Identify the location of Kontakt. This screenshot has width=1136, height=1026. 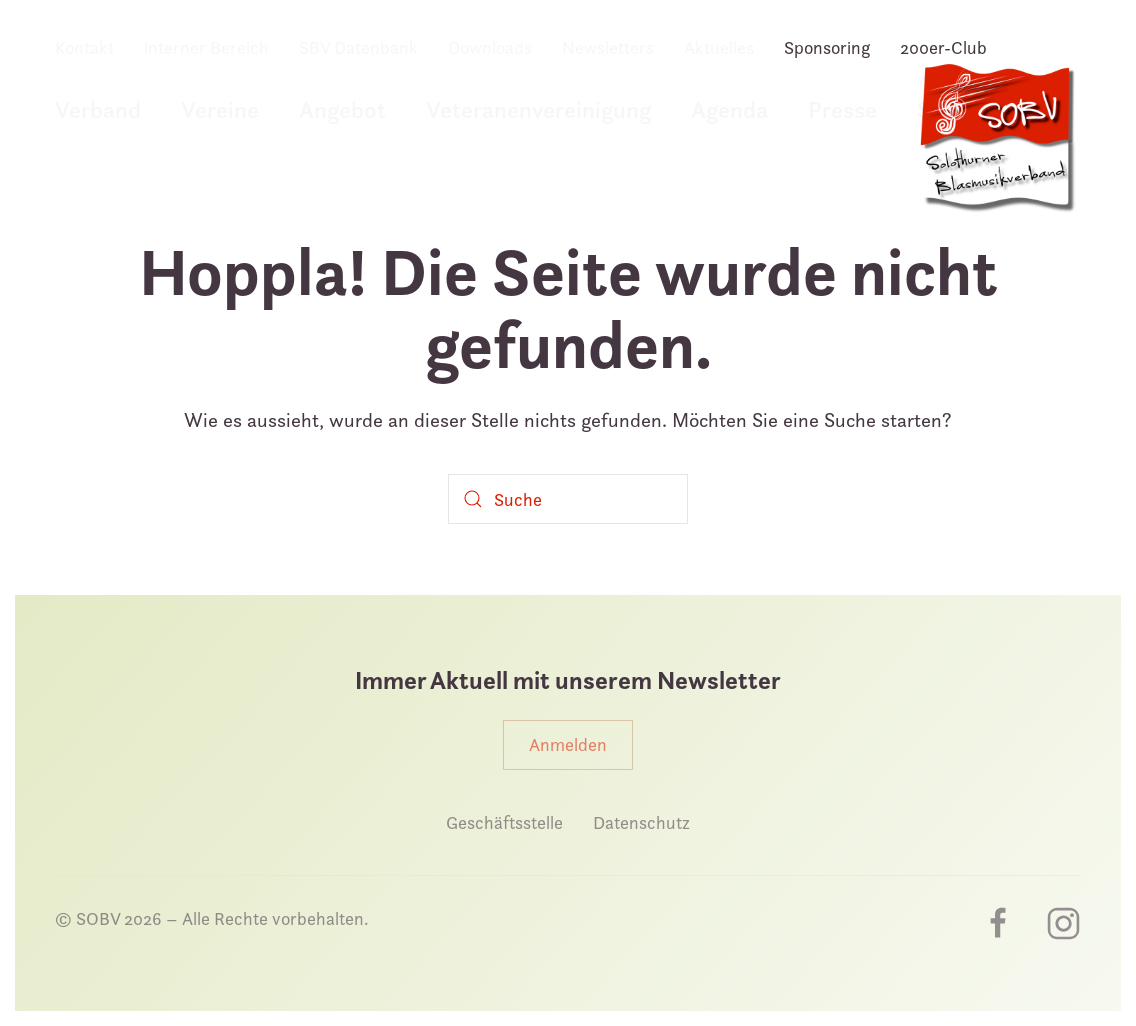
(84, 47).